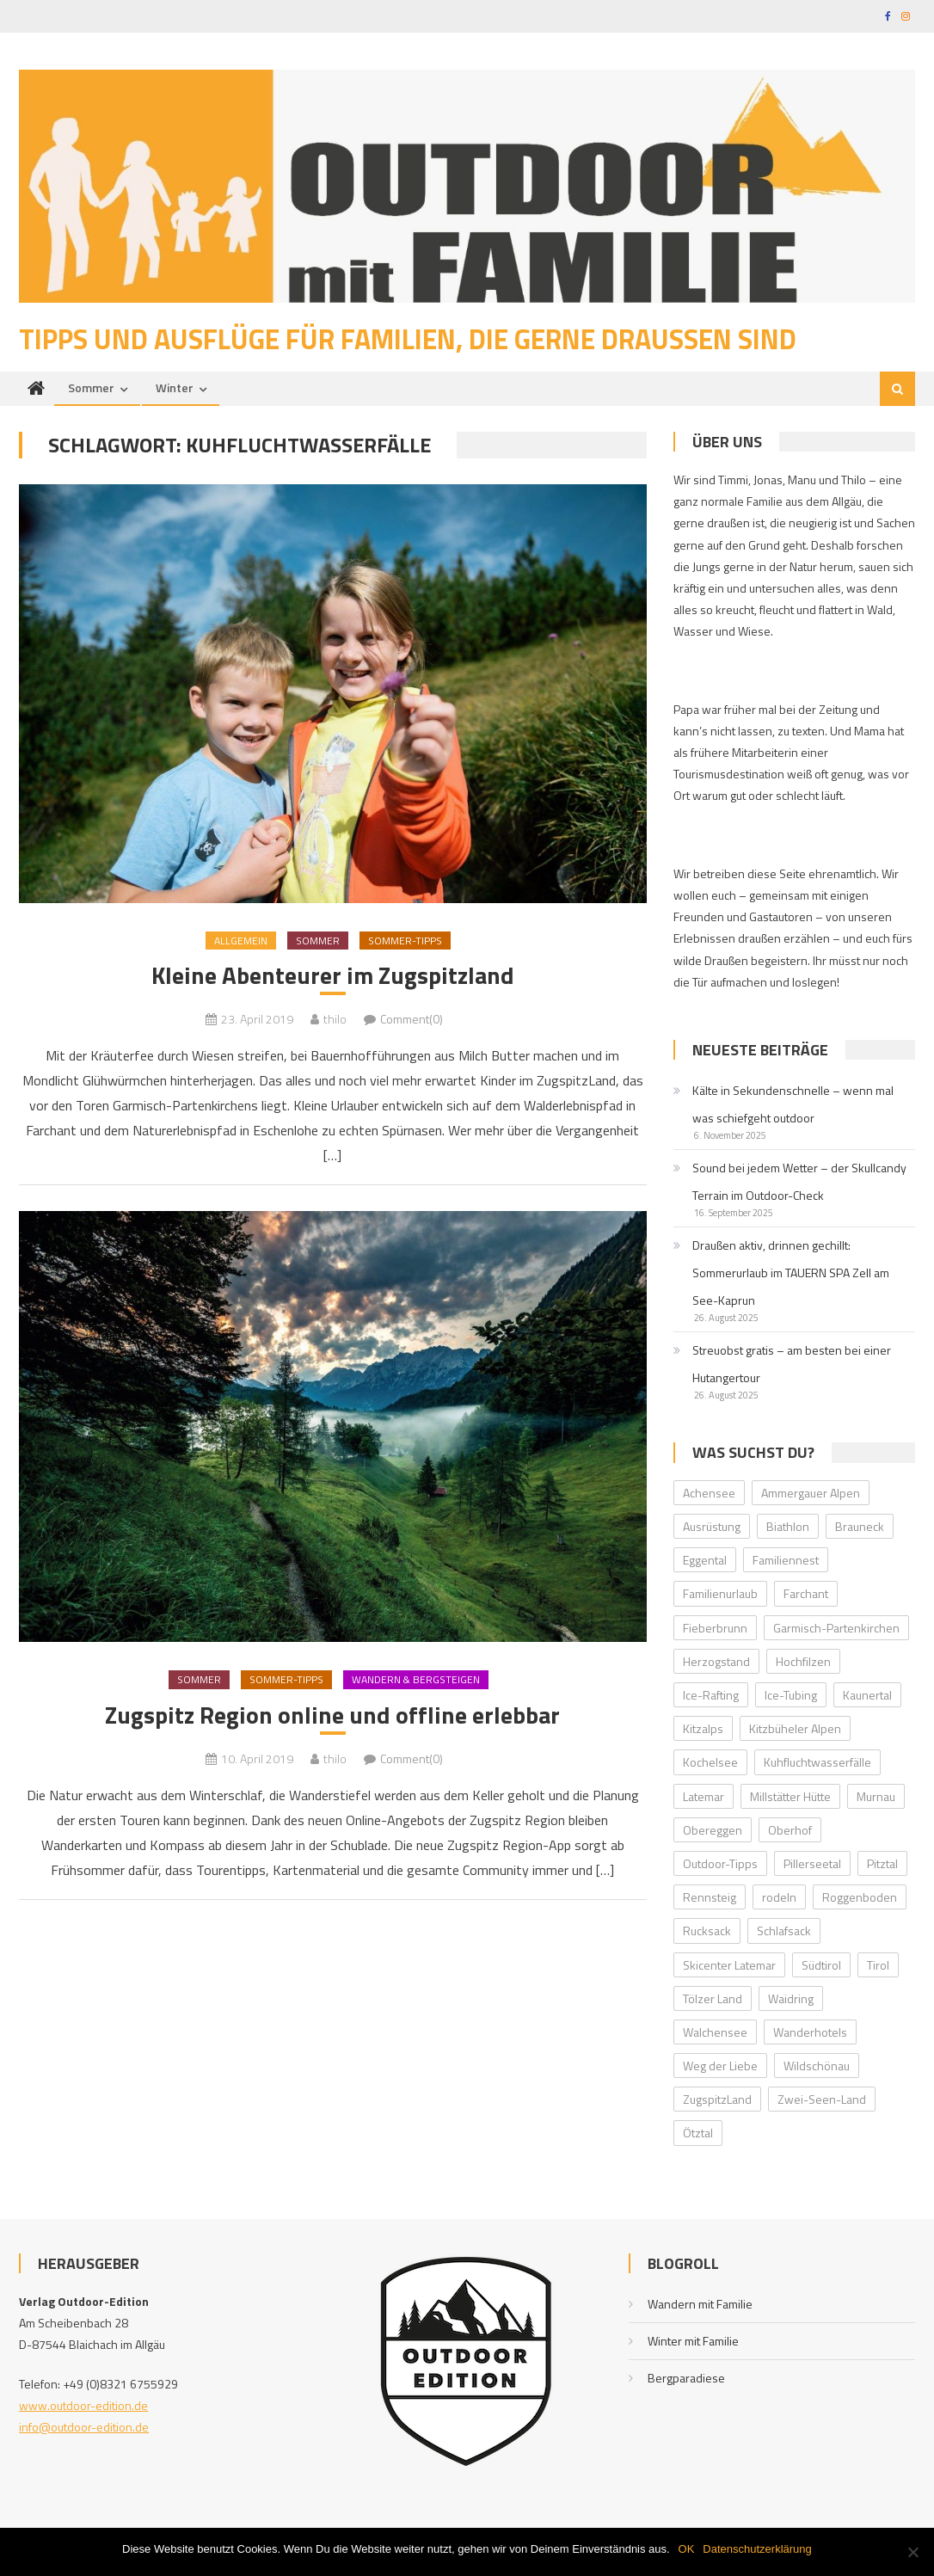  Describe the element at coordinates (240, 940) in the screenshot. I see `Allgemein` at that location.